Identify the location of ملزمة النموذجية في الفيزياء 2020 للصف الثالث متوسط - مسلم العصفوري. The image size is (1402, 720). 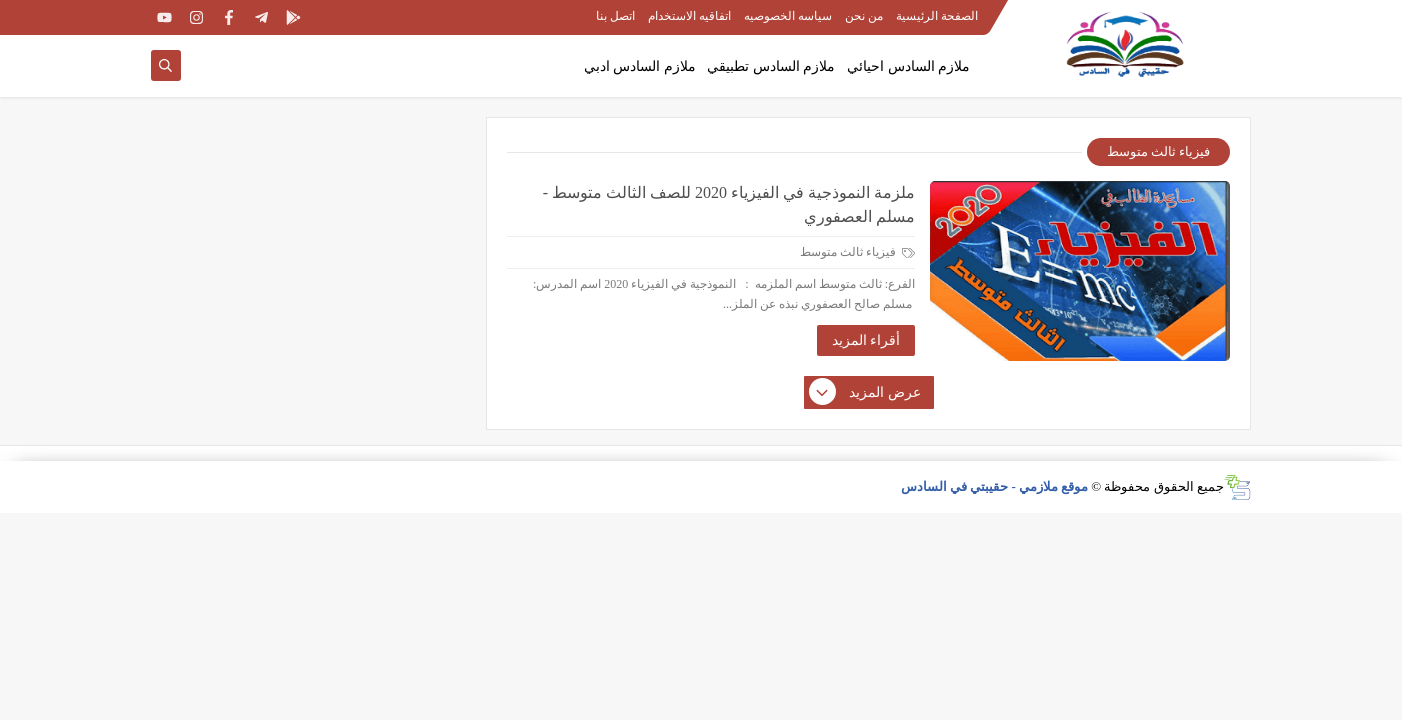
(729, 204).